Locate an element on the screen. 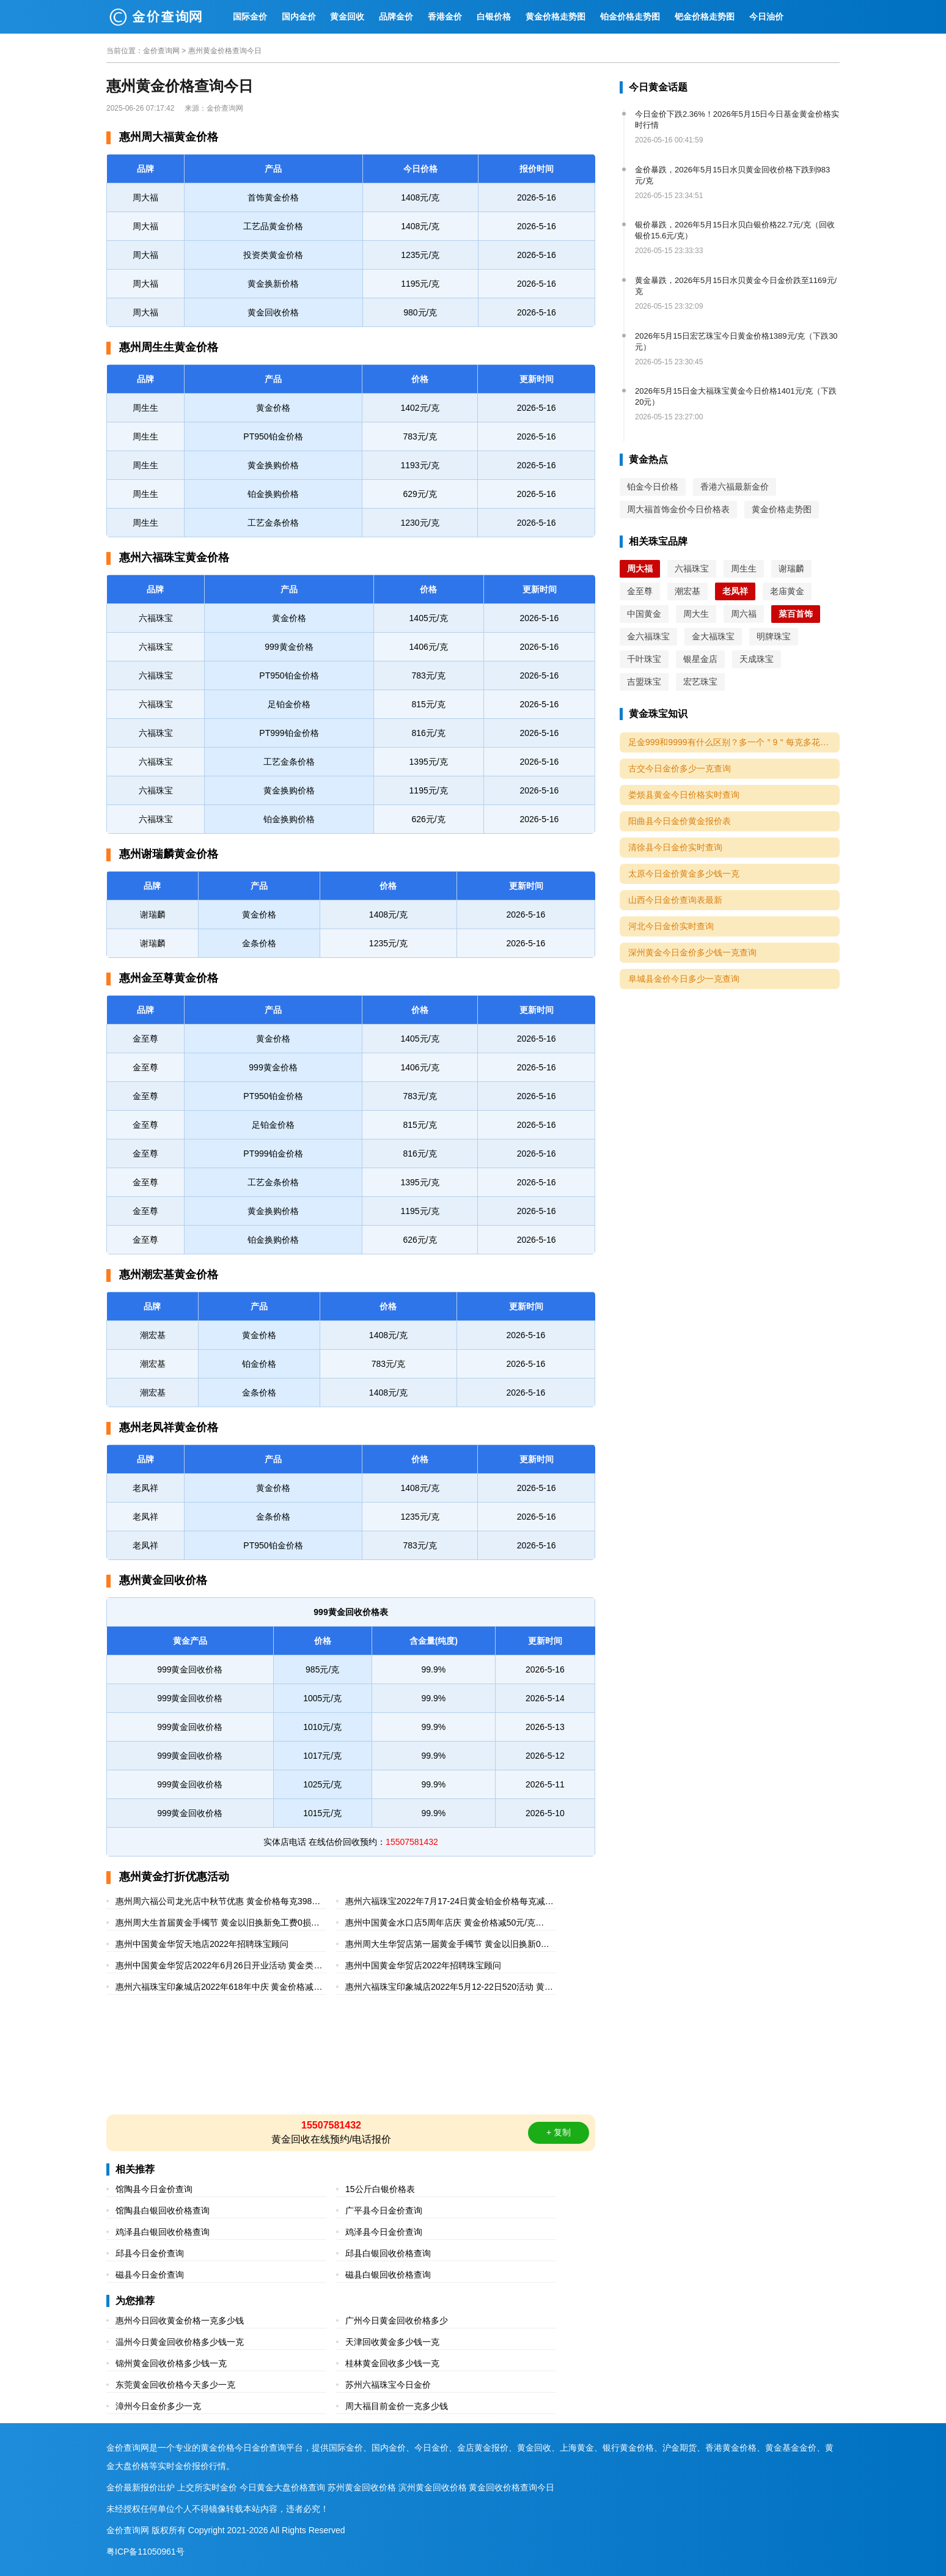  上交所实时金价 is located at coordinates (207, 2487).